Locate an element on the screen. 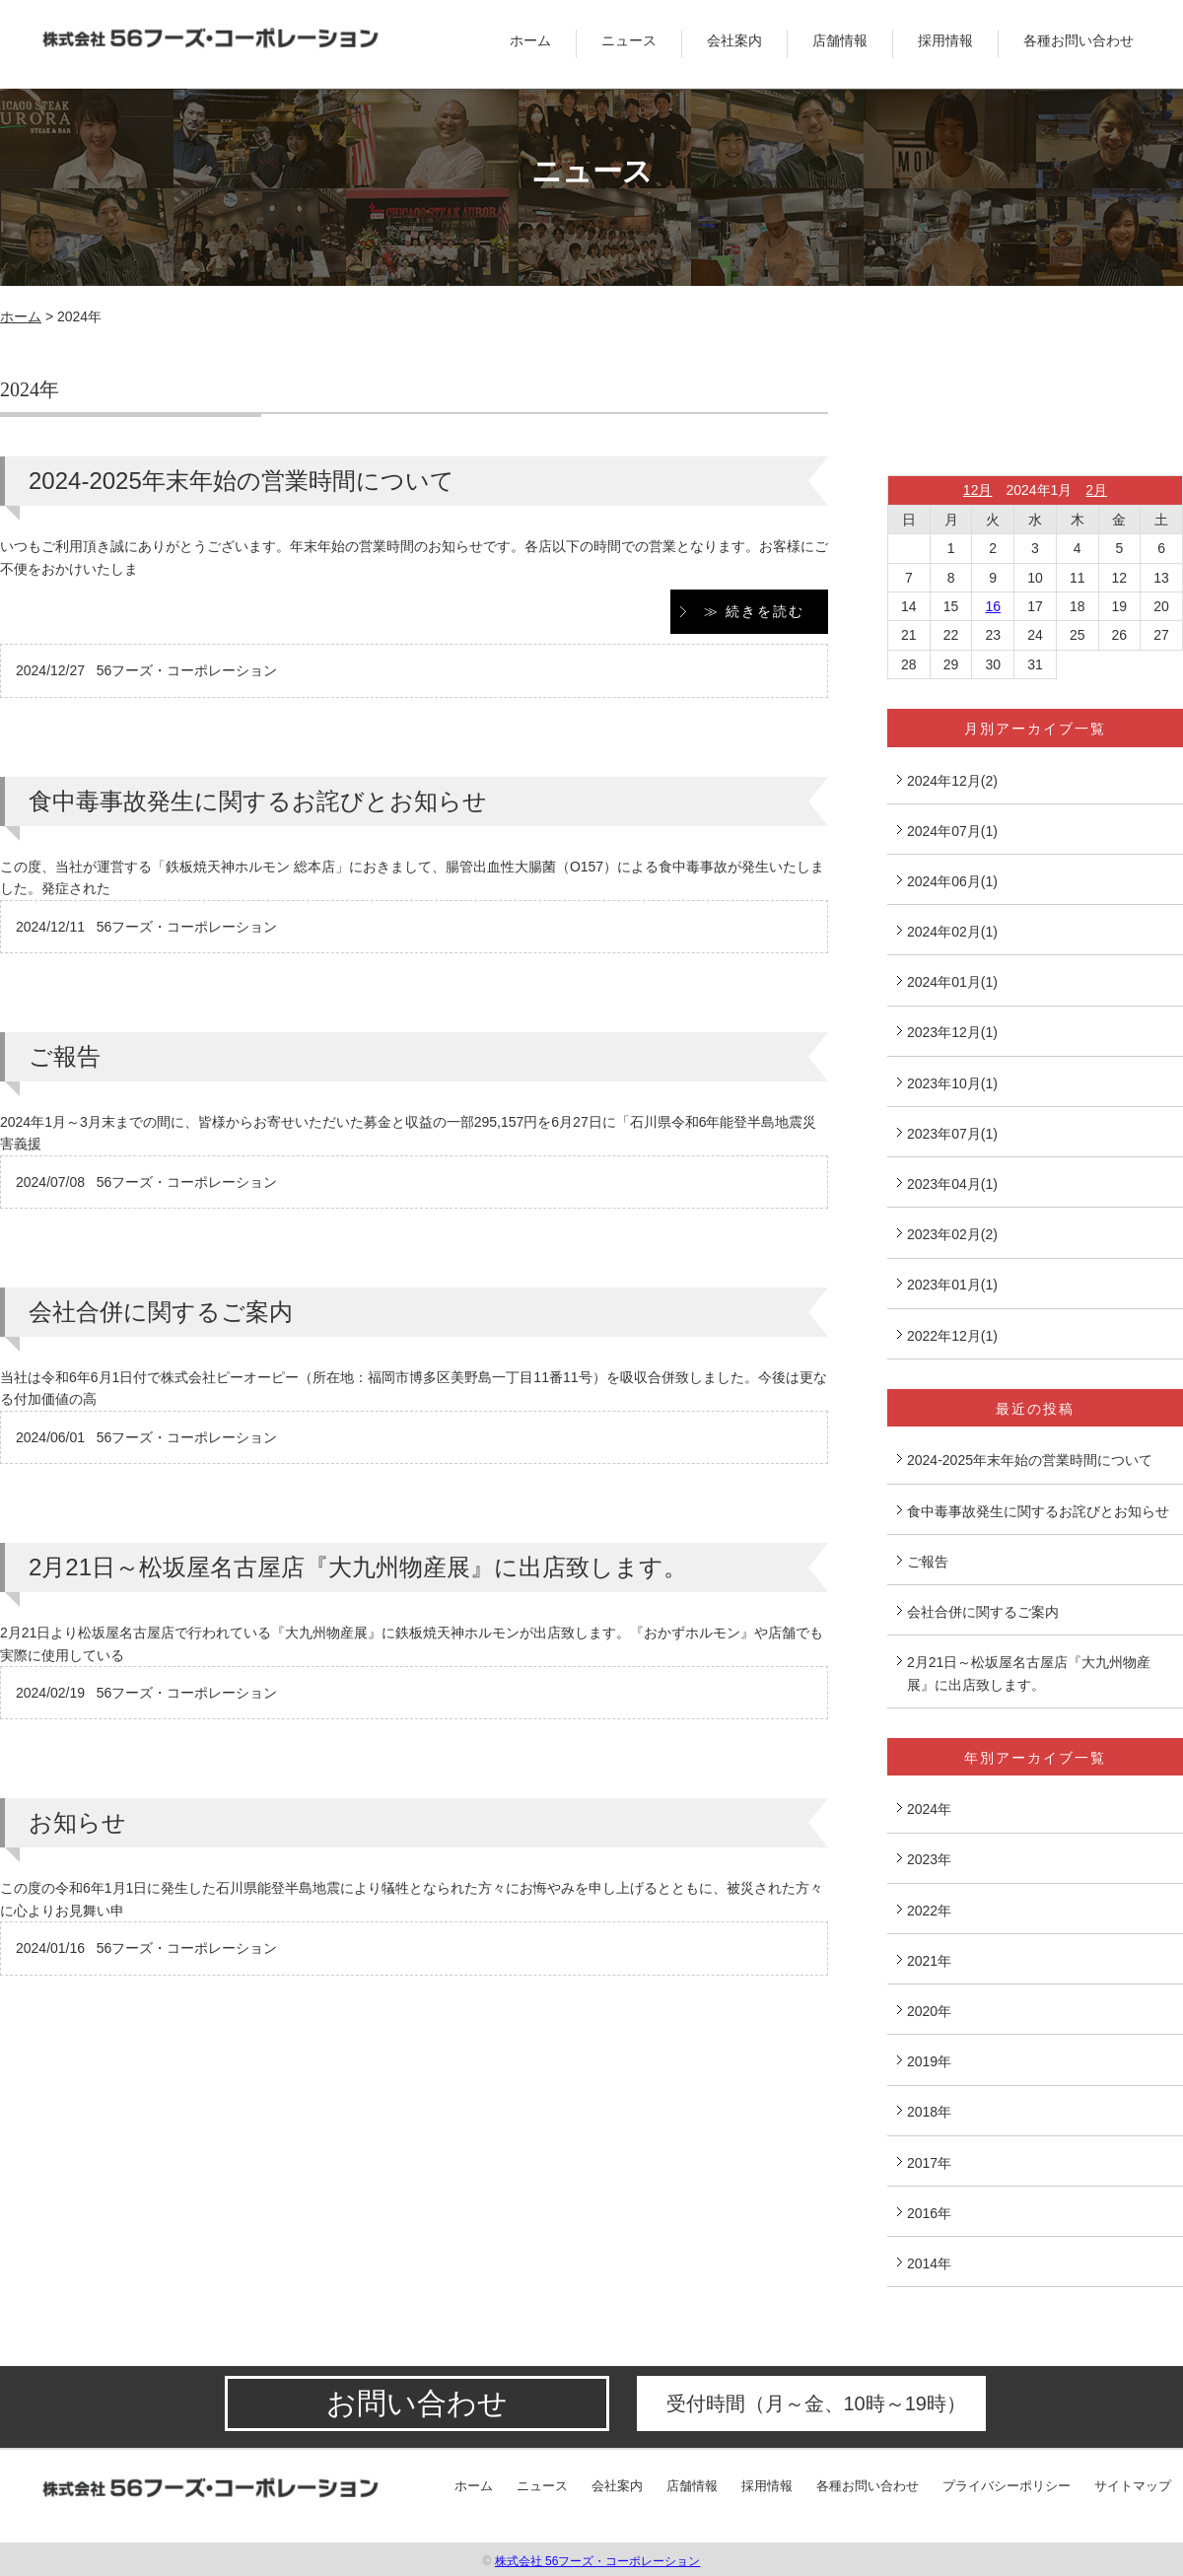  お知らせ is located at coordinates (77, 1822).